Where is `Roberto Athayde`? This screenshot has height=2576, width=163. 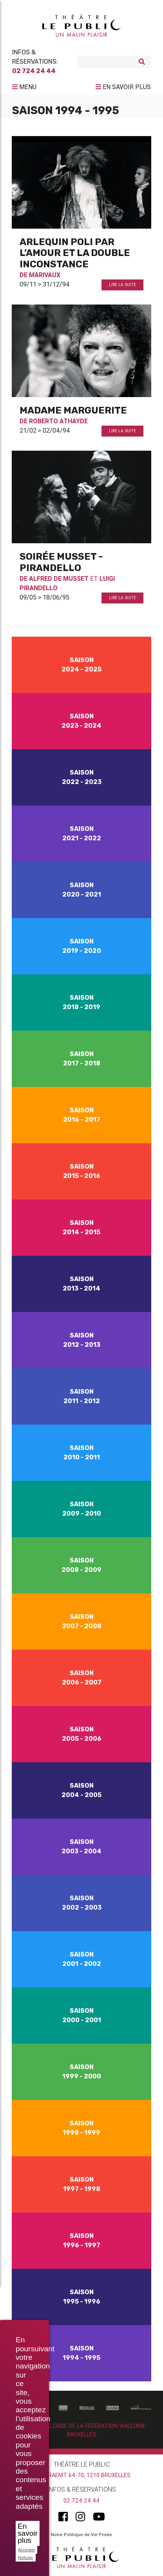 Roberto Athayde is located at coordinates (58, 421).